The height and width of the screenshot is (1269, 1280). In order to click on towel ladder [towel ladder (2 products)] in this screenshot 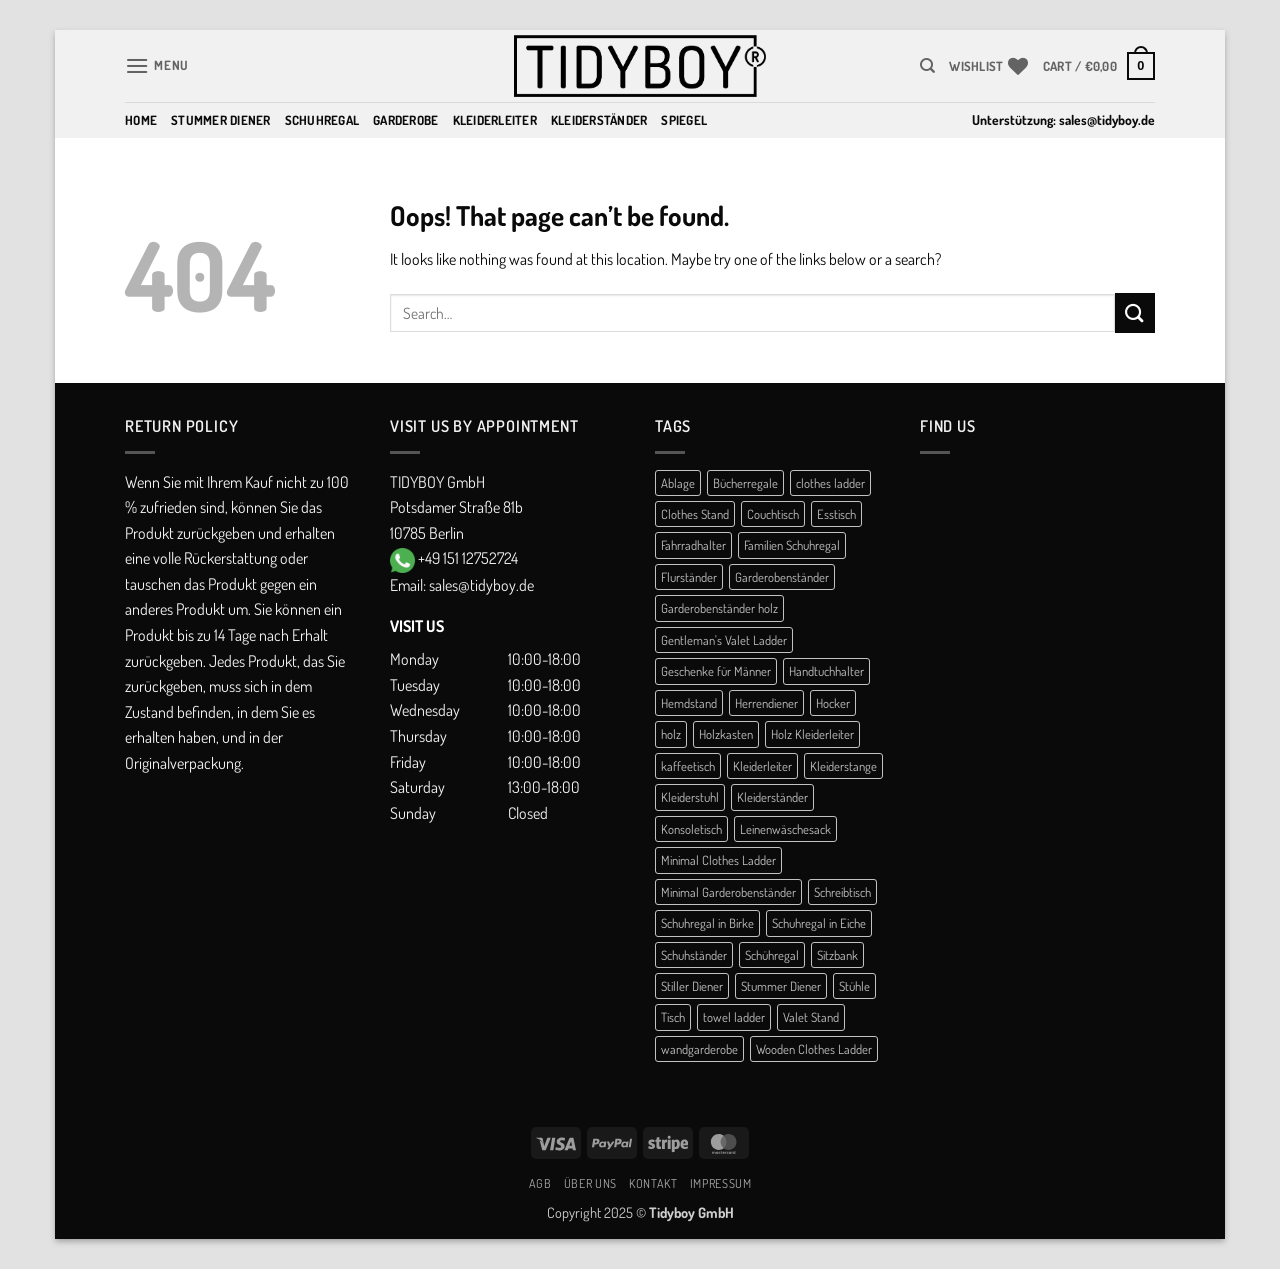, I will do `click(734, 1017)`.